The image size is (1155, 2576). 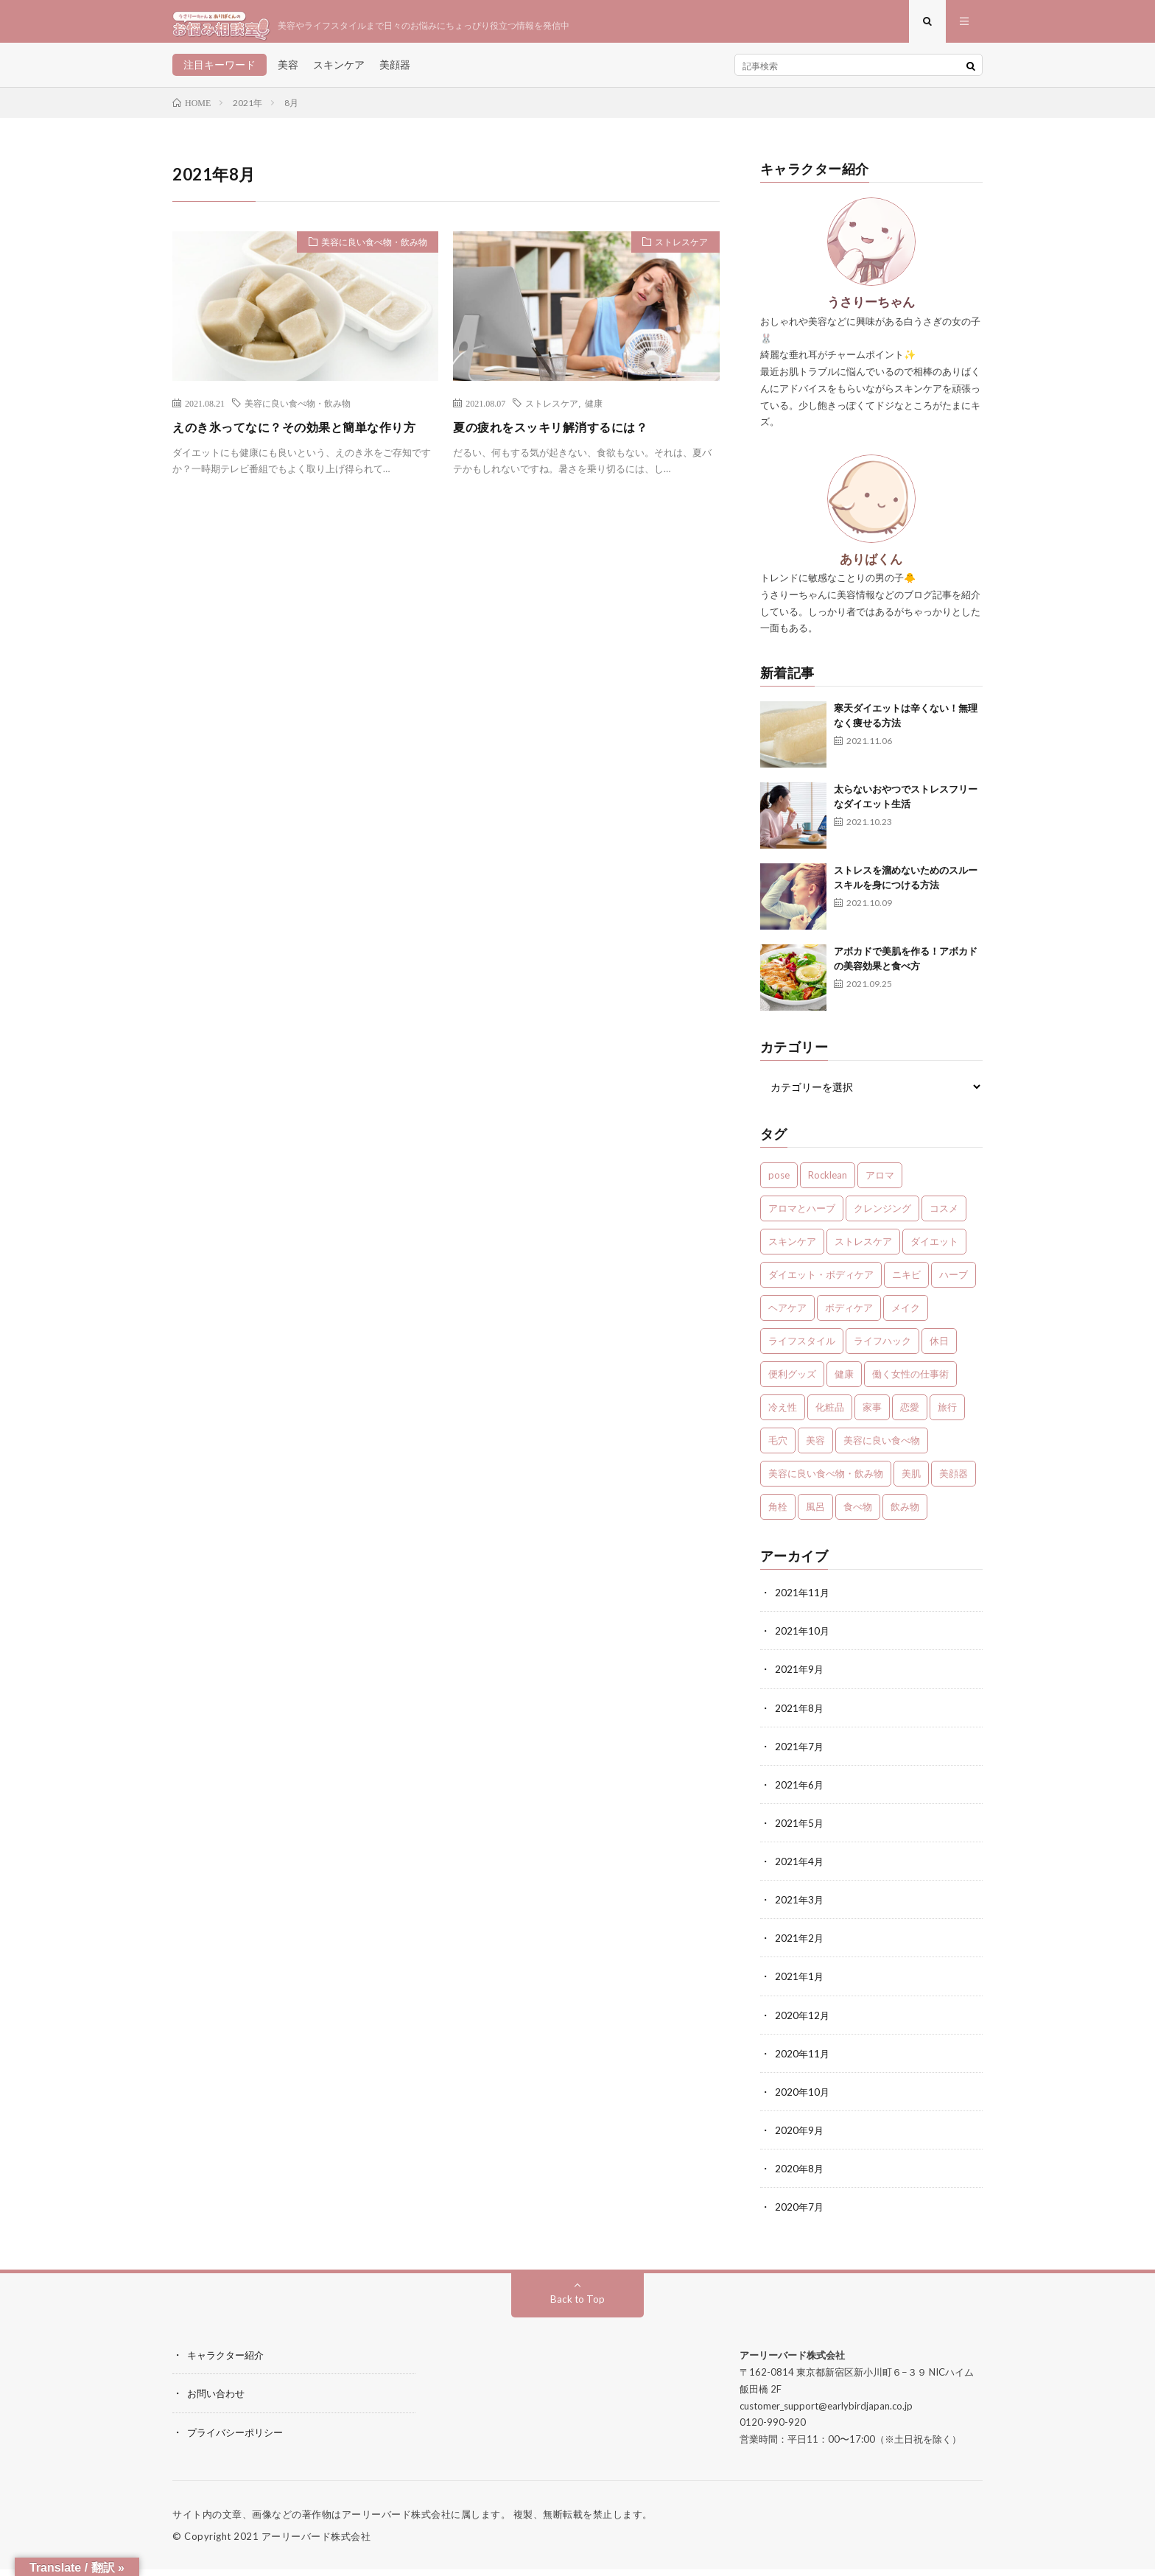 I want to click on 便利グッズ [便利グッズ (1個の項目)], so click(x=792, y=1383).